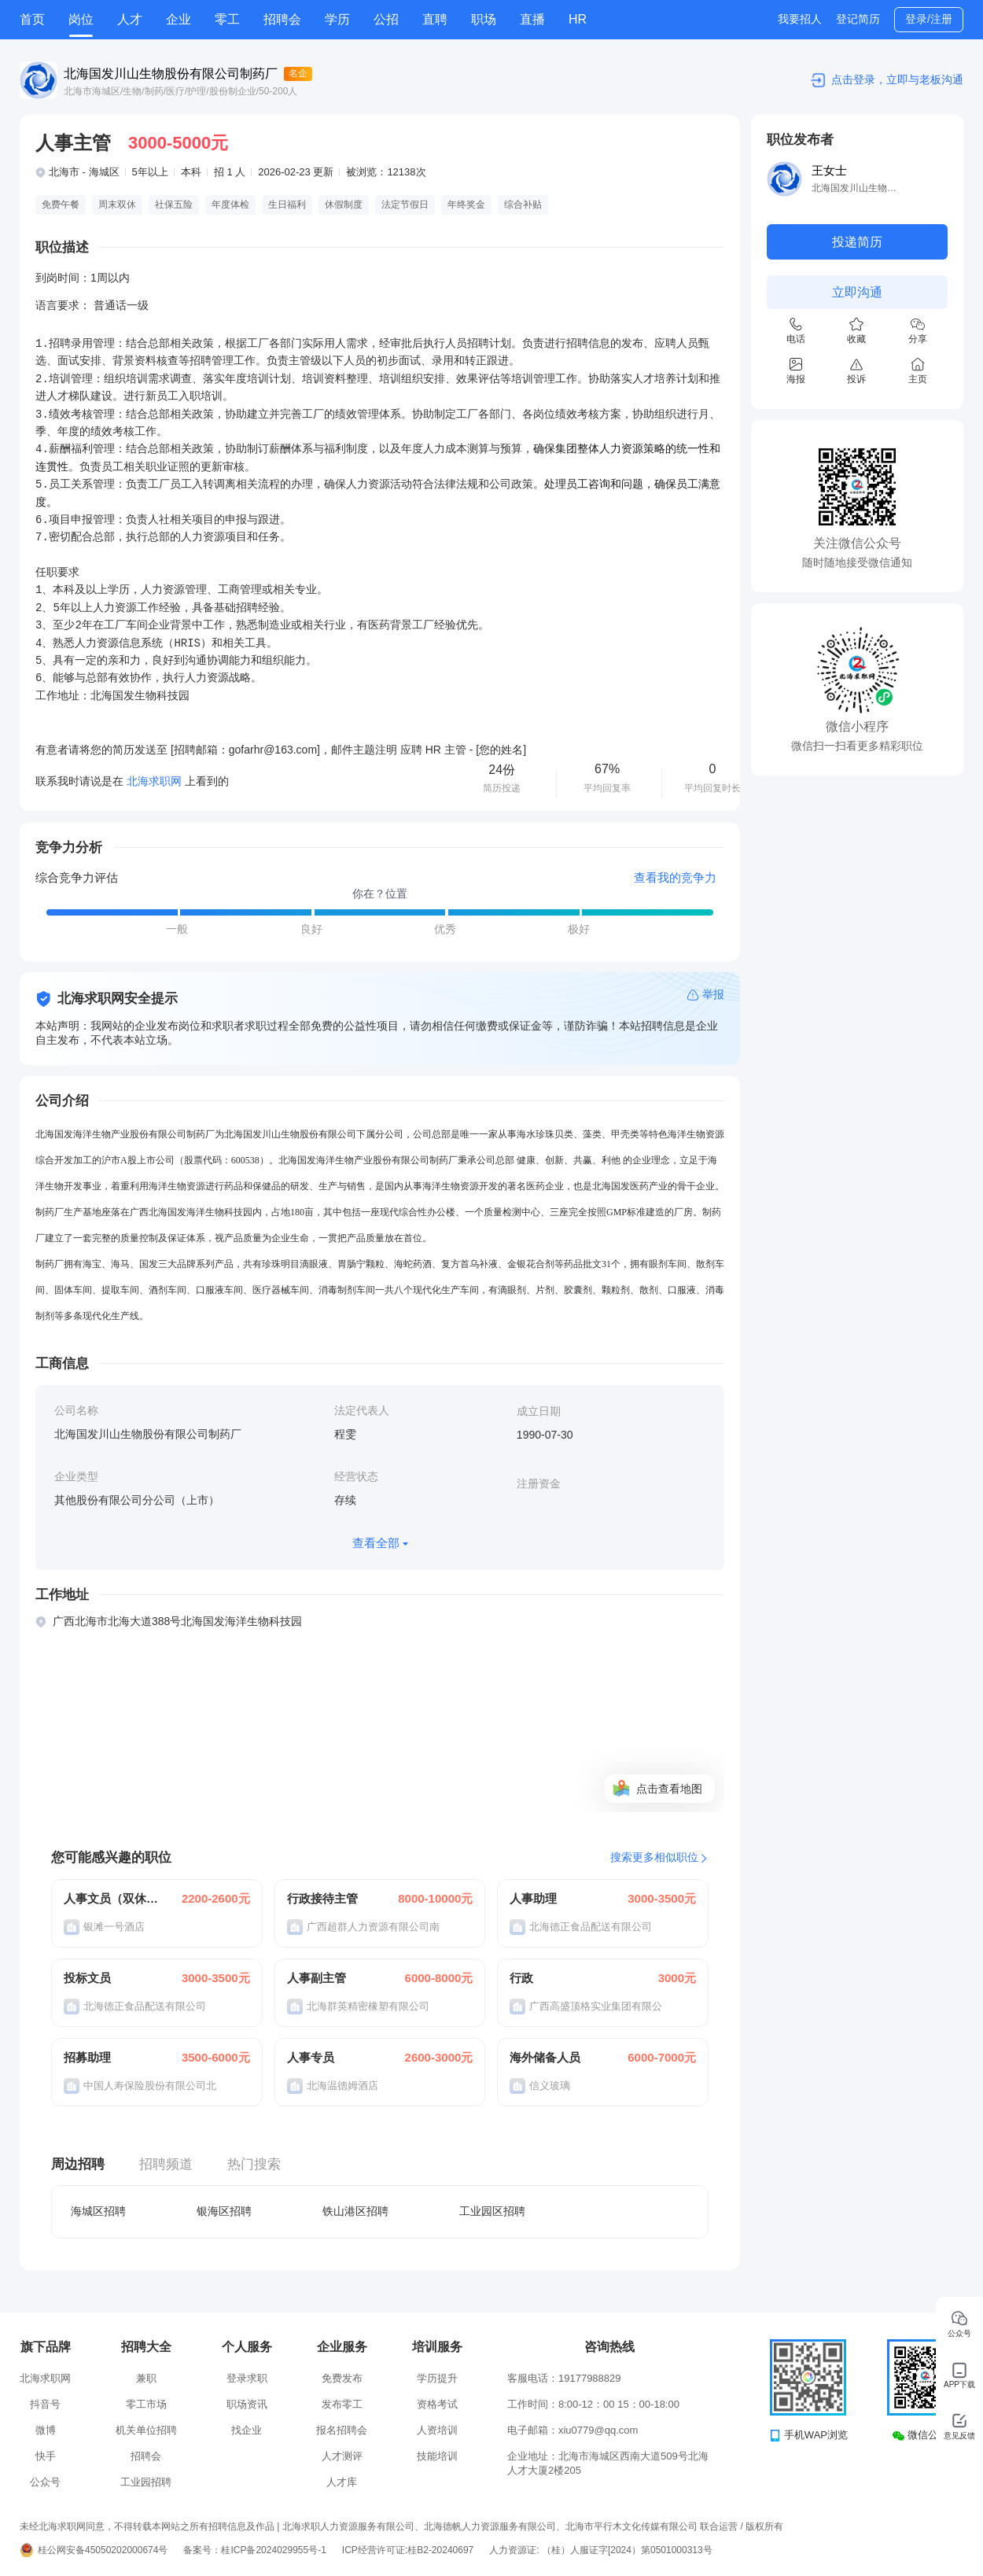 The width and height of the screenshot is (983, 2576). Describe the element at coordinates (246, 2430) in the screenshot. I see `找企业` at that location.